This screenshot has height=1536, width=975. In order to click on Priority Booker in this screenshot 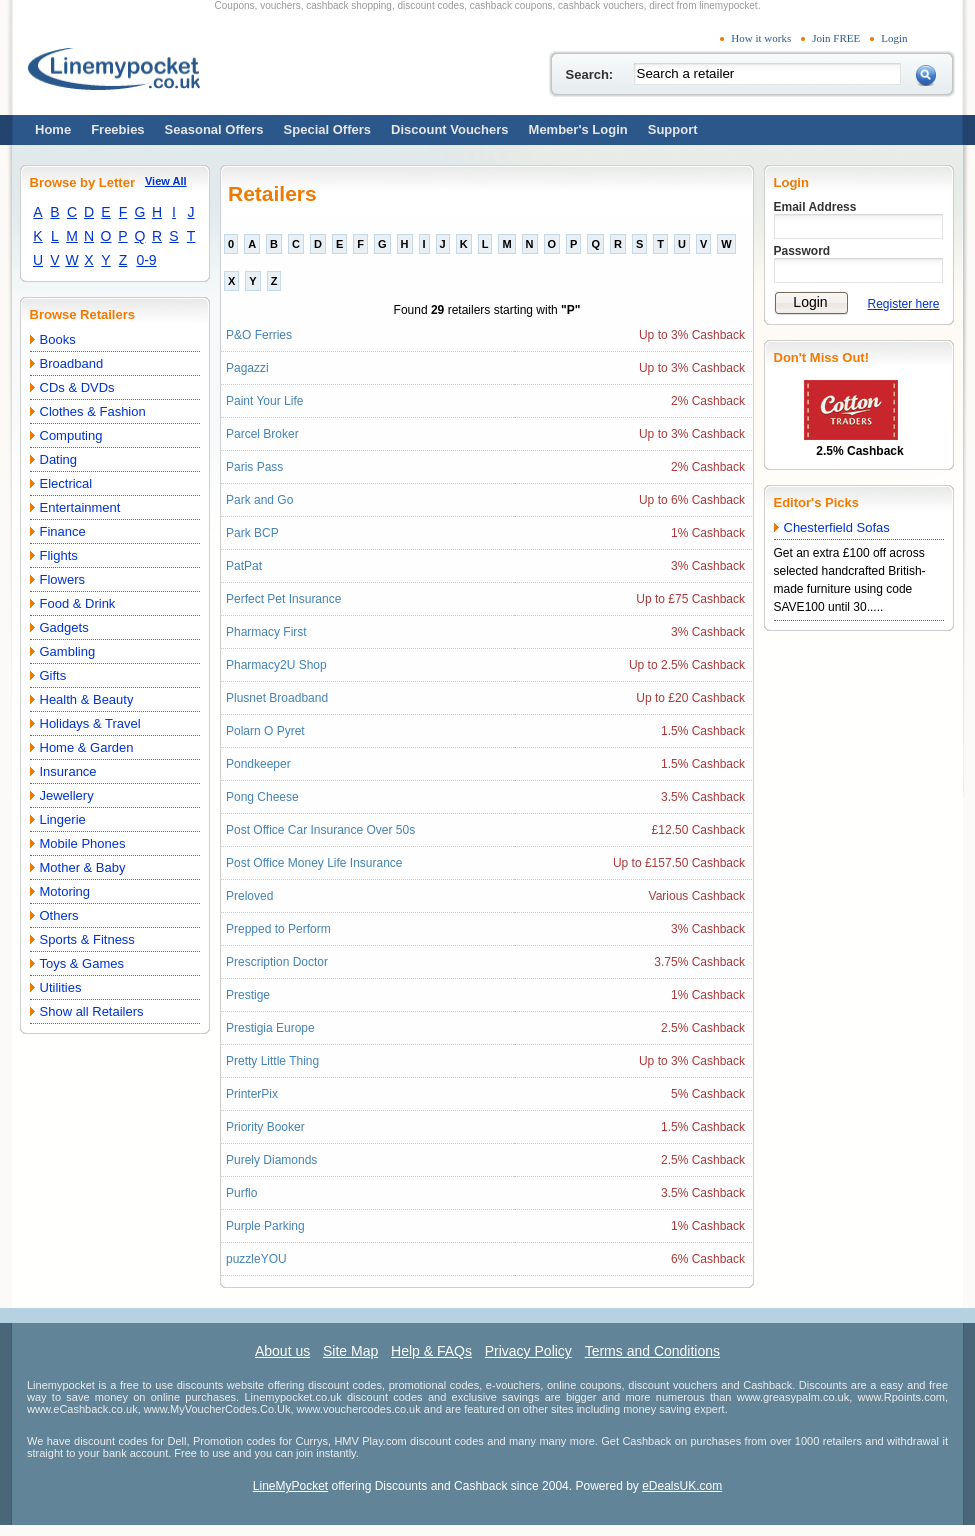, I will do `click(265, 1127)`.